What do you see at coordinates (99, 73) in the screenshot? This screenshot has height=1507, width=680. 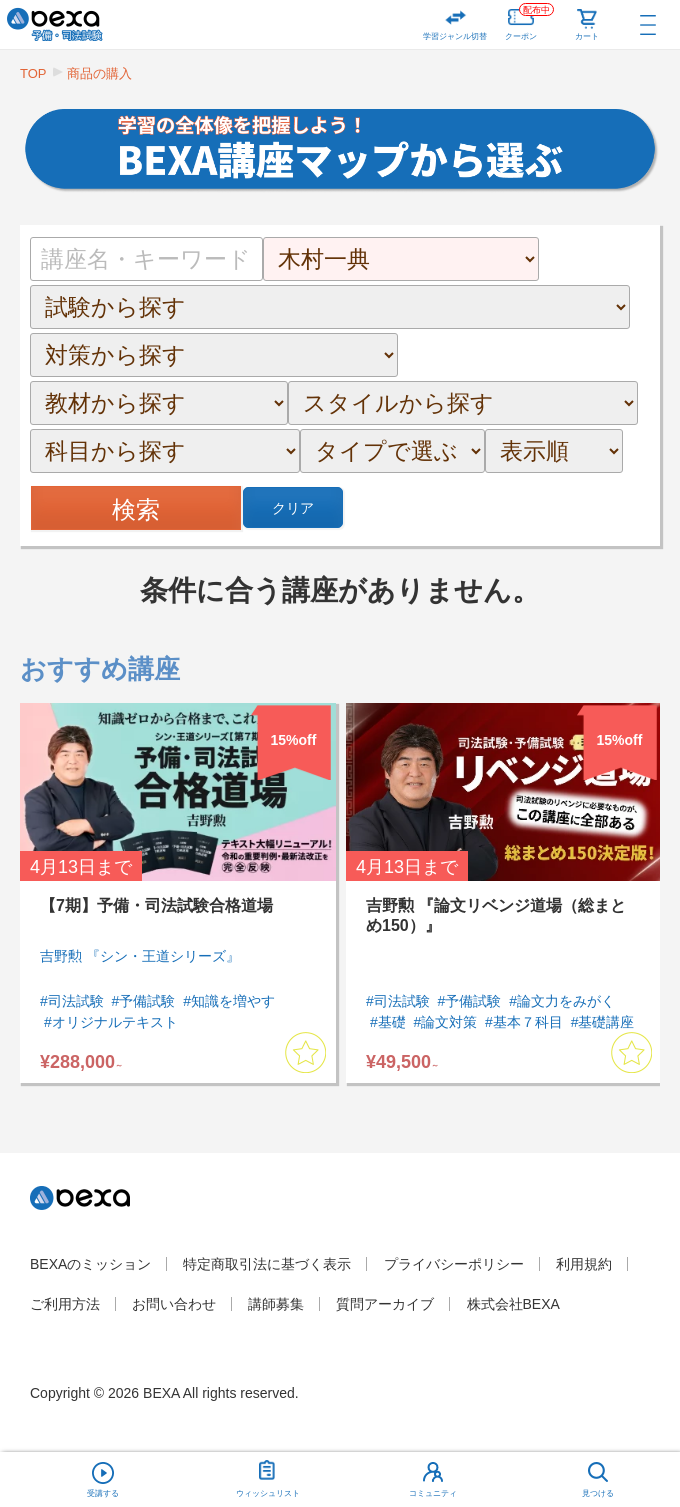 I see `商品の購入` at bounding box center [99, 73].